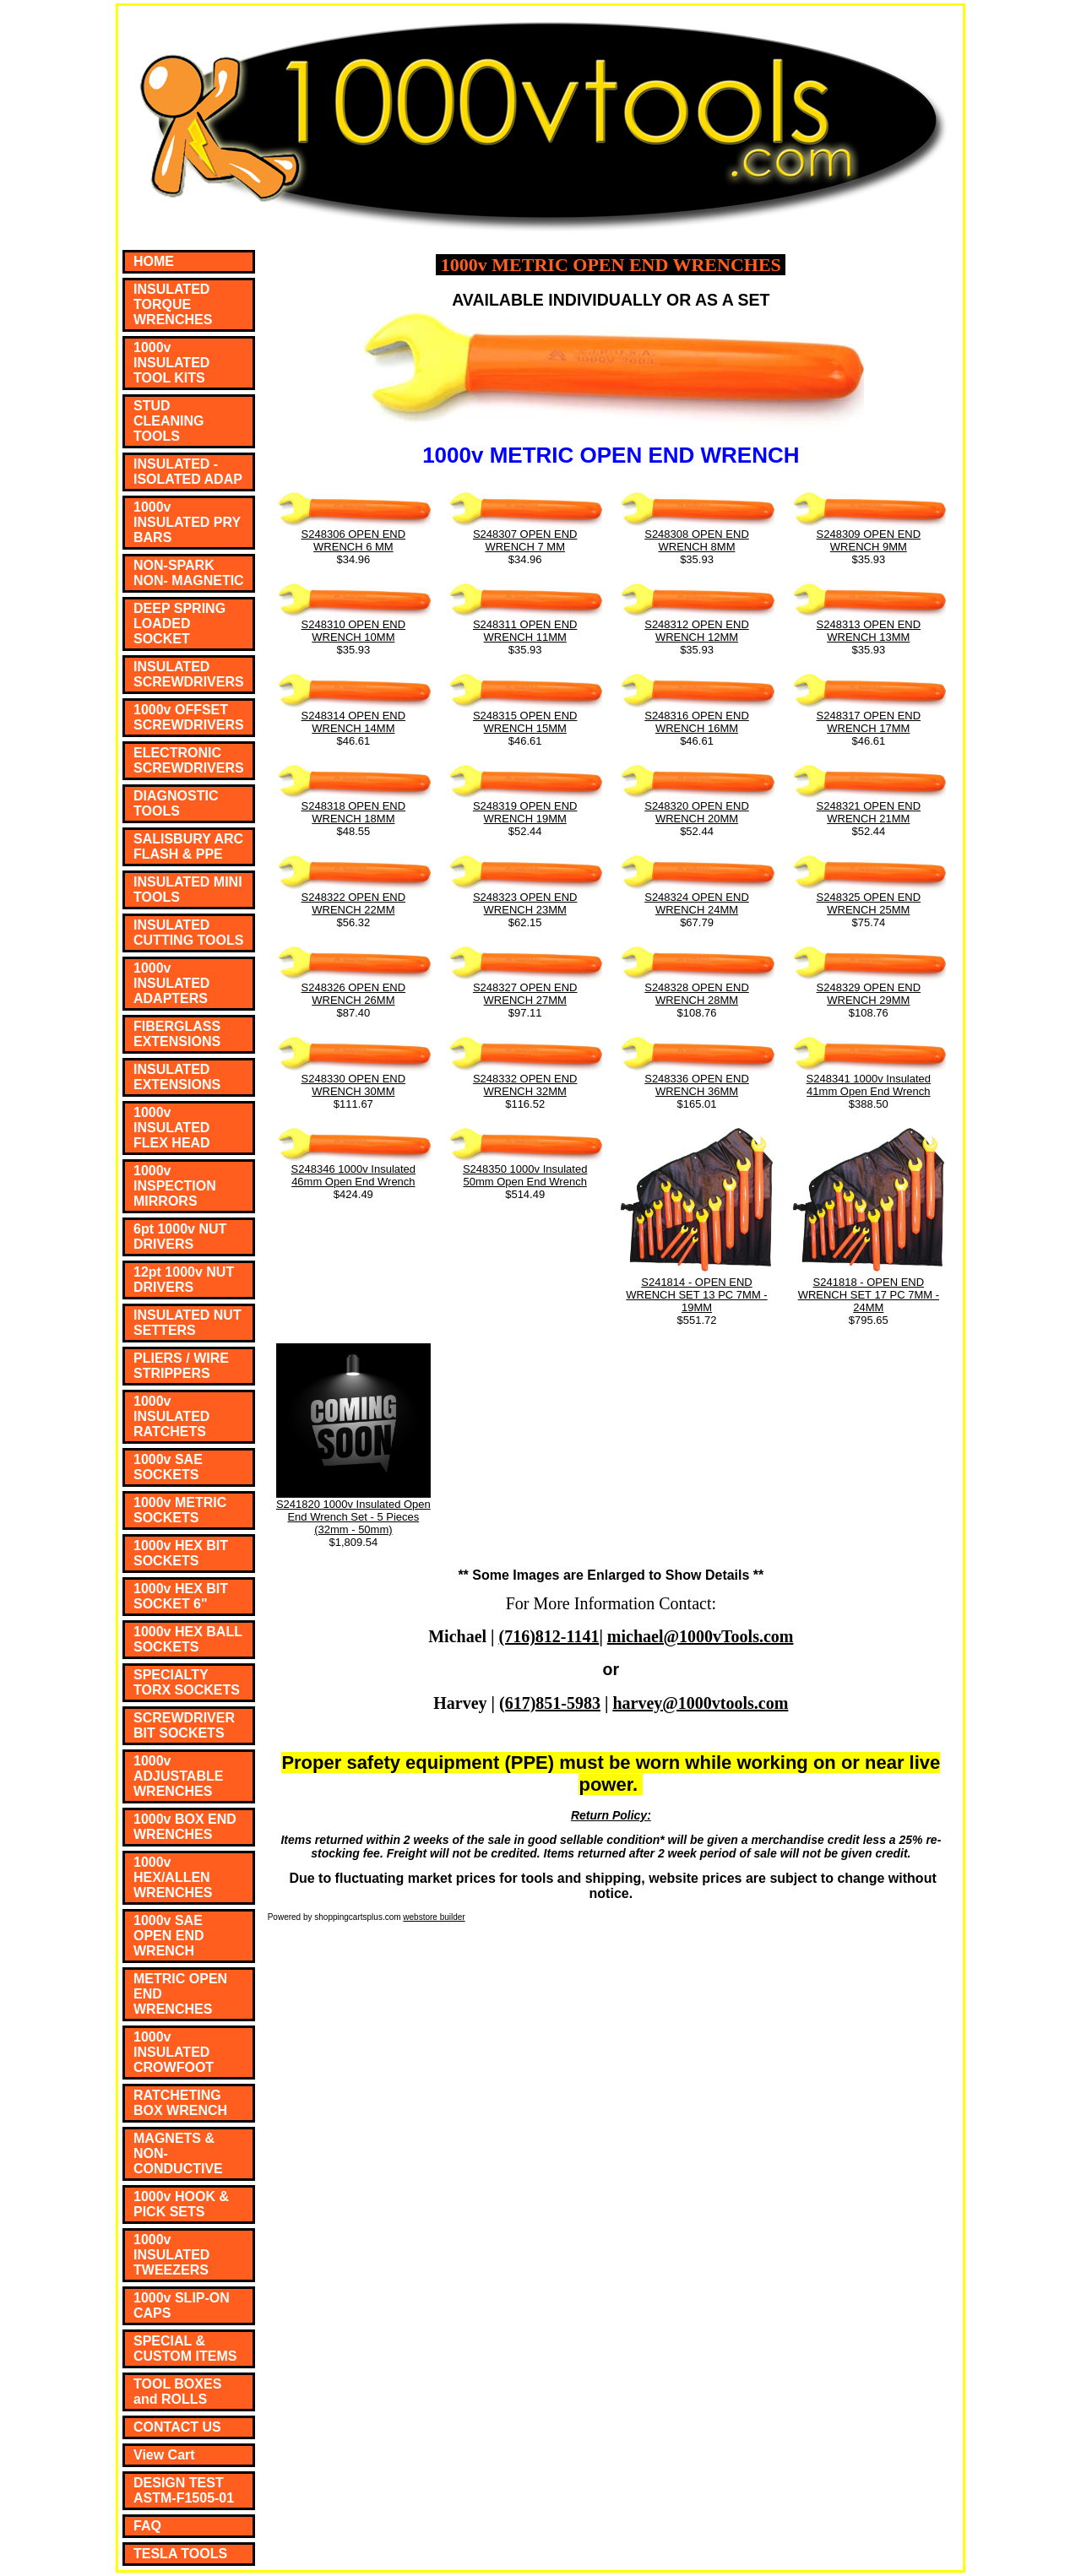  I want to click on S248321 OPEN END WRENCH 21MM, so click(869, 812).